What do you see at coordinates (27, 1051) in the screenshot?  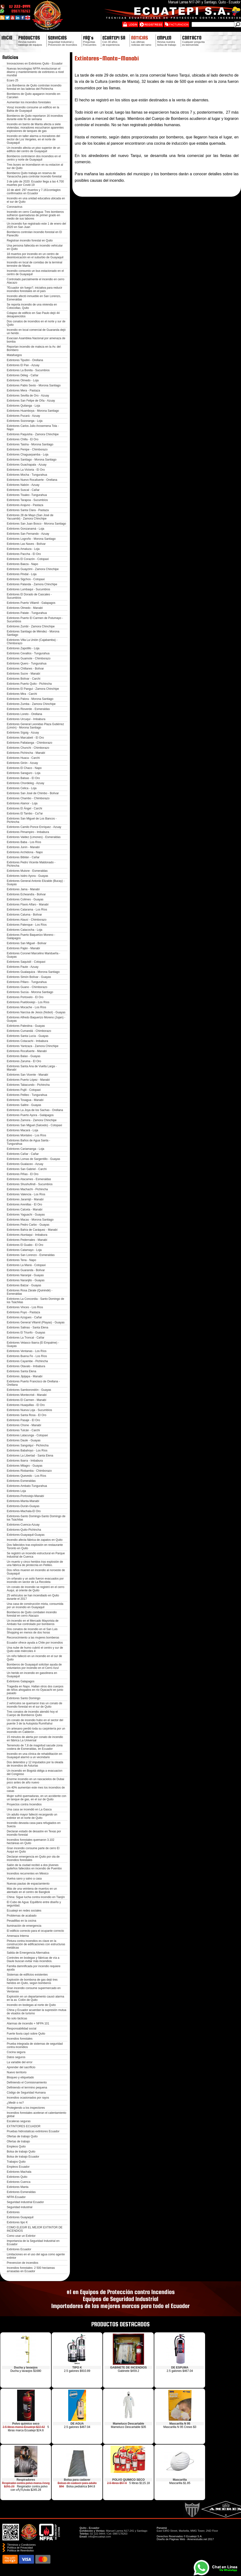 I see `Extintores Rocafuerte - Manabí` at bounding box center [27, 1051].